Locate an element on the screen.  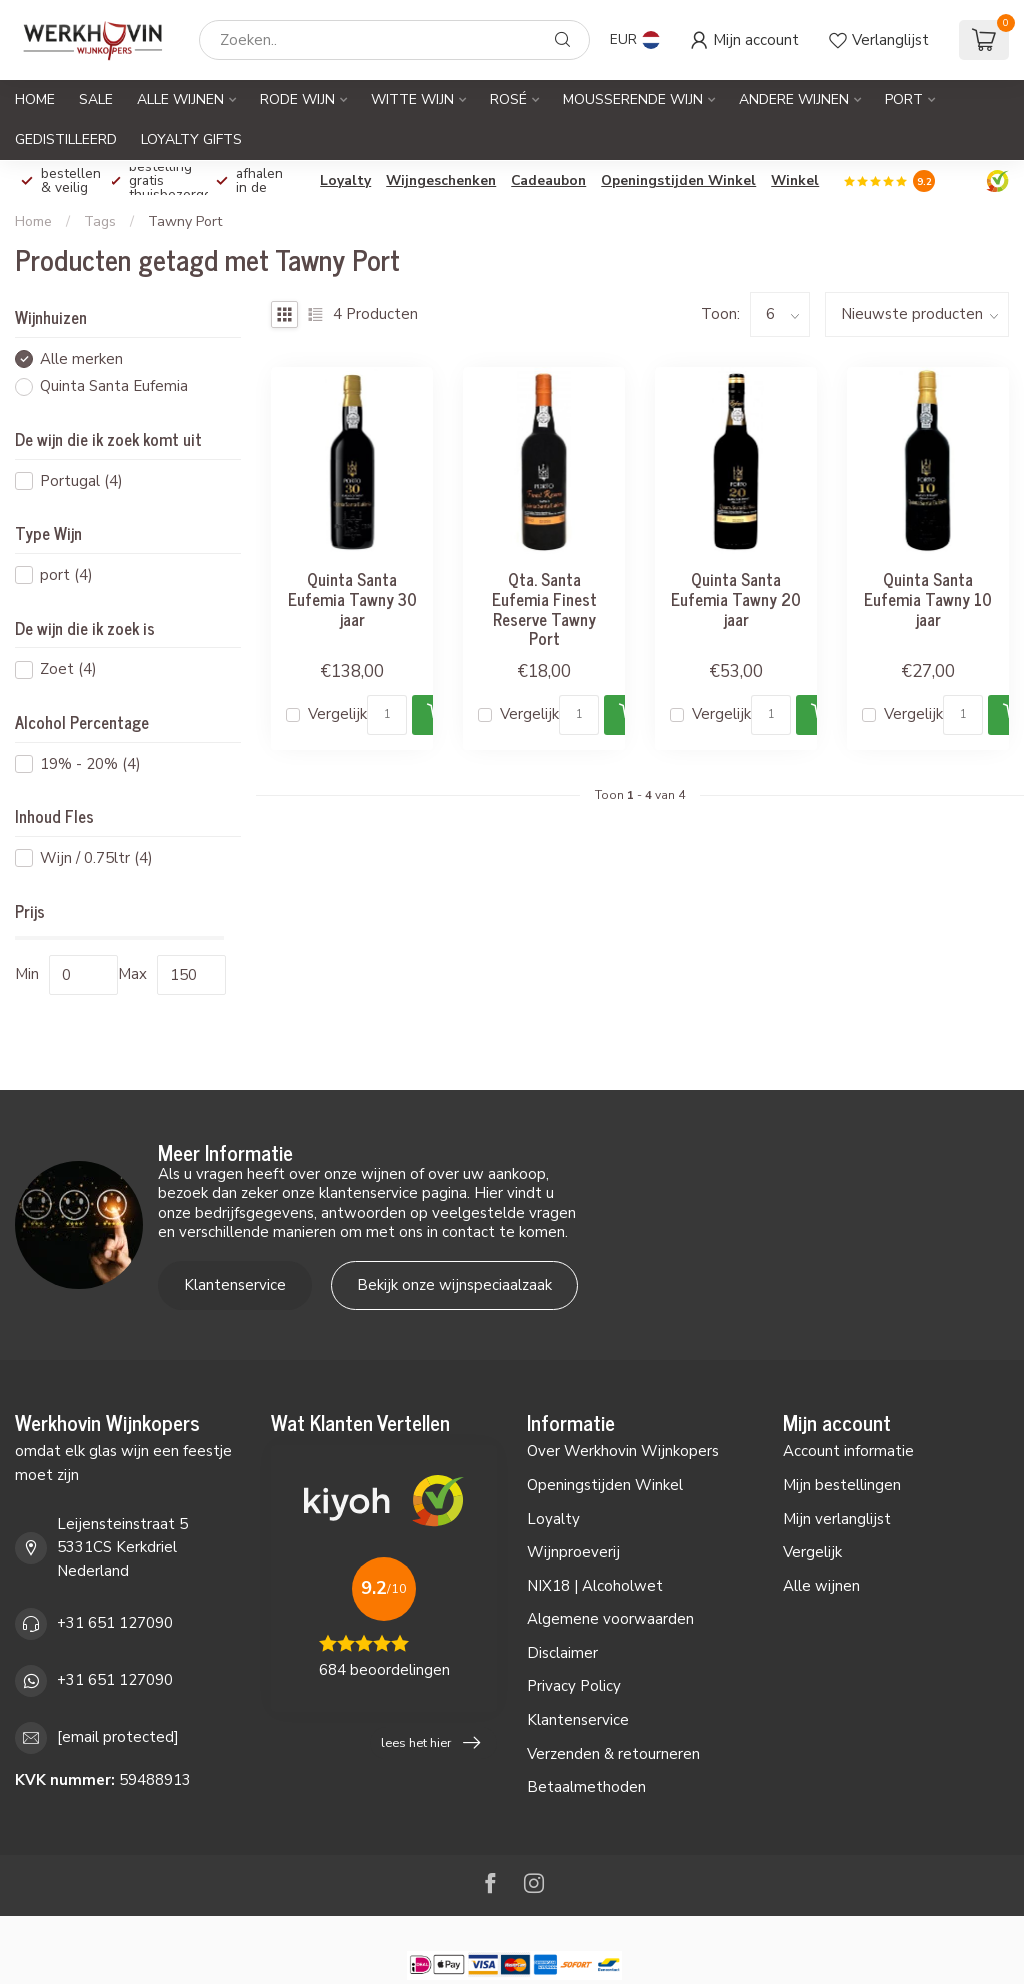
SALE is located at coordinates (96, 99).